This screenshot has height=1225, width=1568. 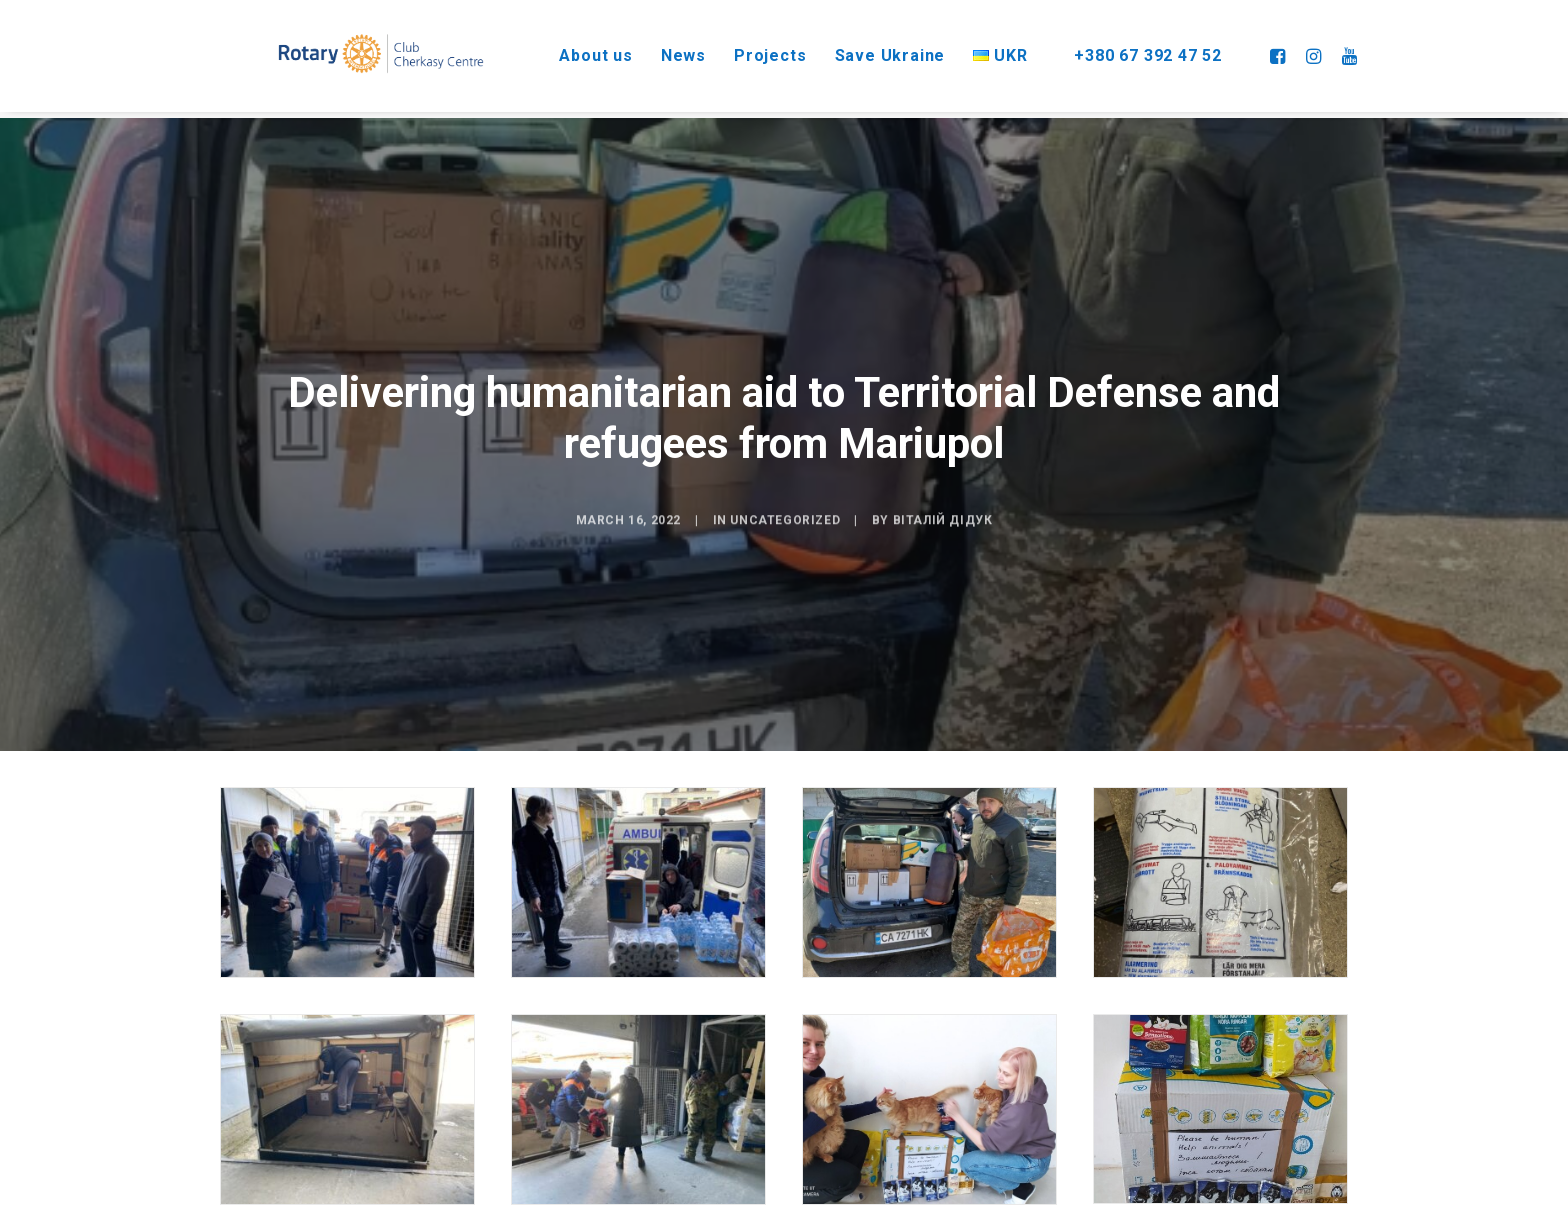 What do you see at coordinates (785, 570) in the screenshot?
I see `Uncategorized` at bounding box center [785, 570].